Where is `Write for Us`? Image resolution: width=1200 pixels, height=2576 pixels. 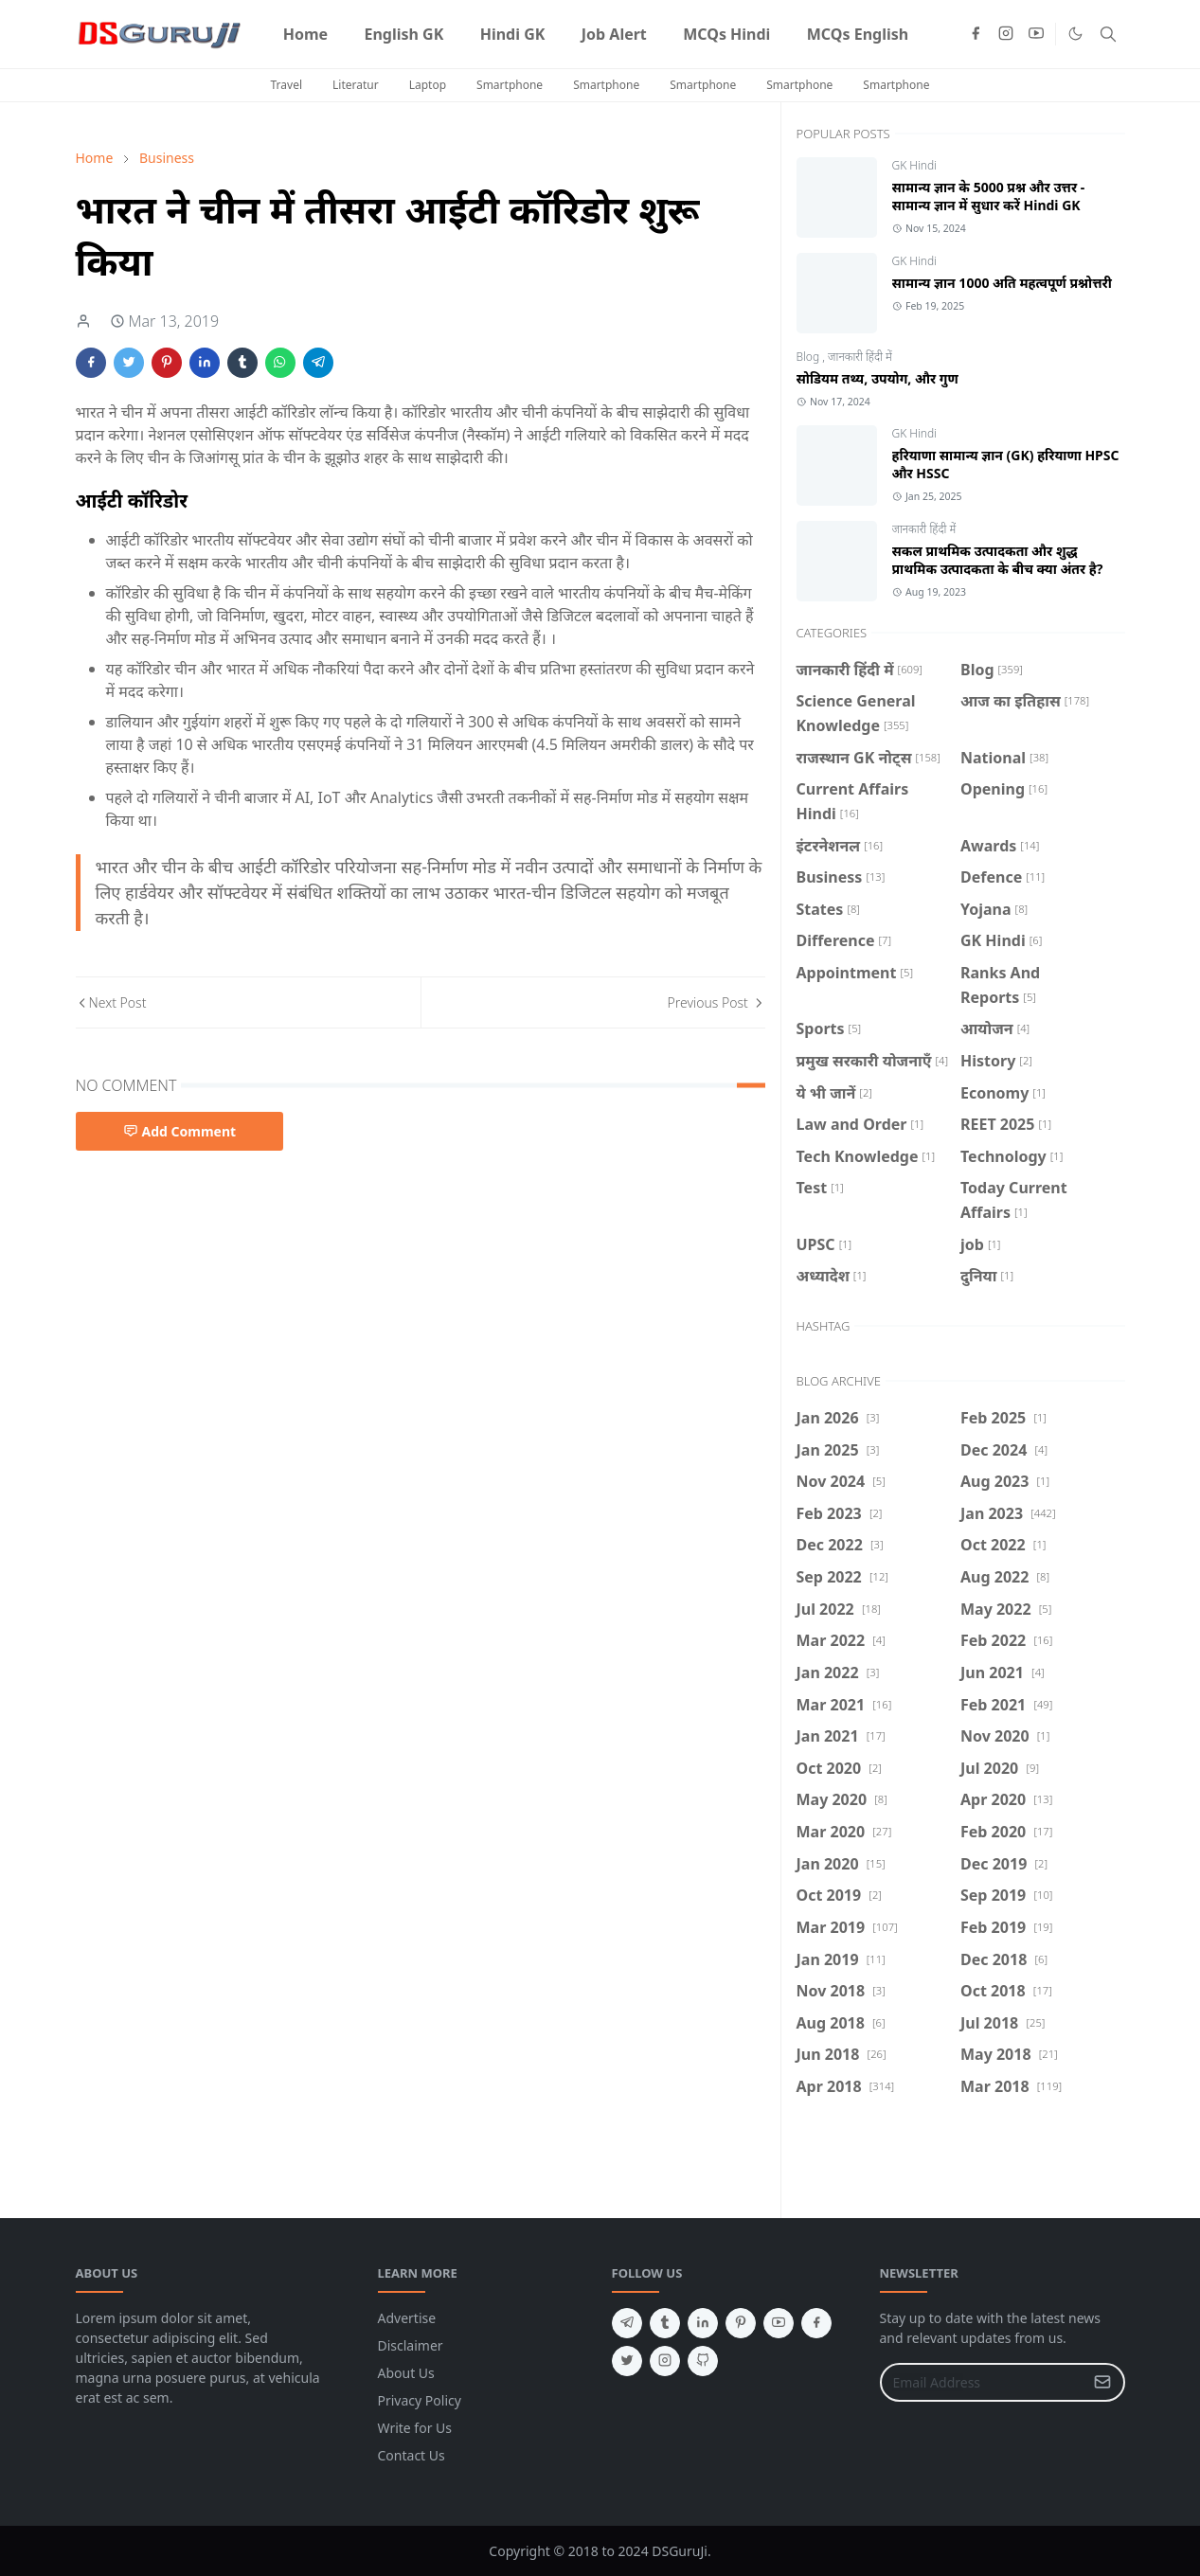 Write for Us is located at coordinates (415, 2428).